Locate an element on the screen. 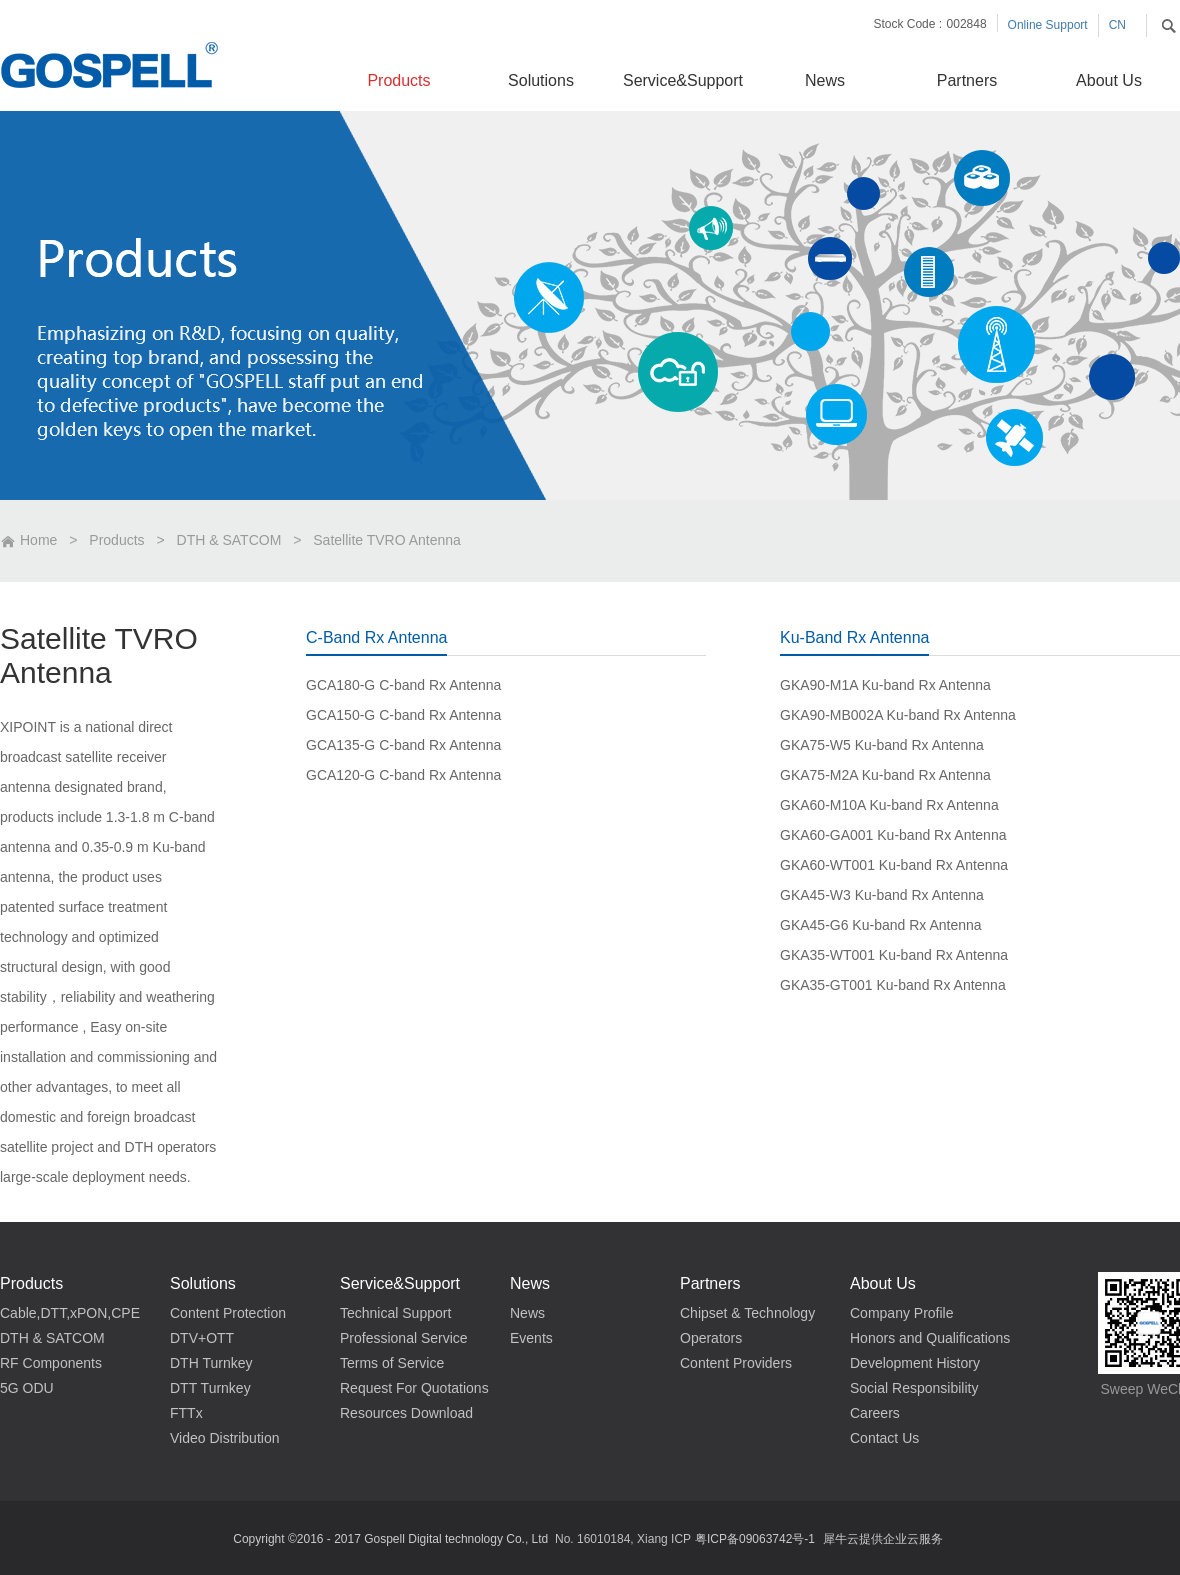  GKA35-GT001 Ku-band Rx Antenna is located at coordinates (893, 985).